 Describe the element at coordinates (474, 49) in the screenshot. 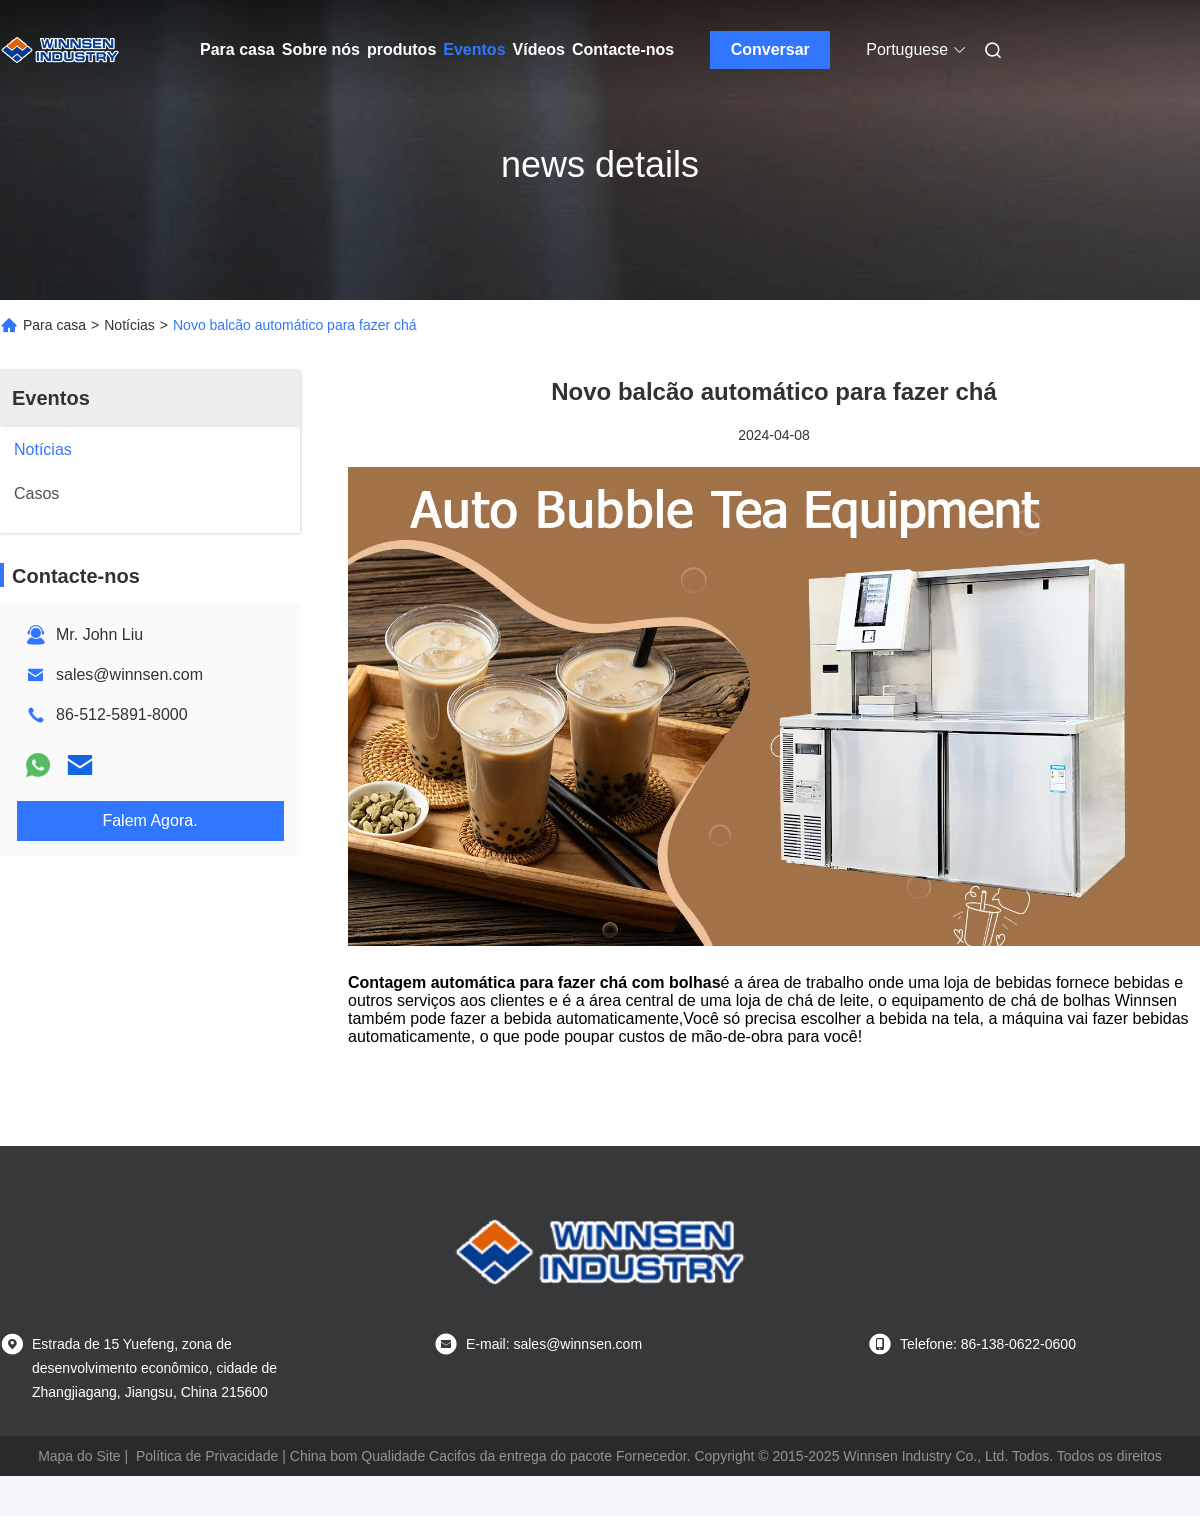

I see `Eventos` at that location.